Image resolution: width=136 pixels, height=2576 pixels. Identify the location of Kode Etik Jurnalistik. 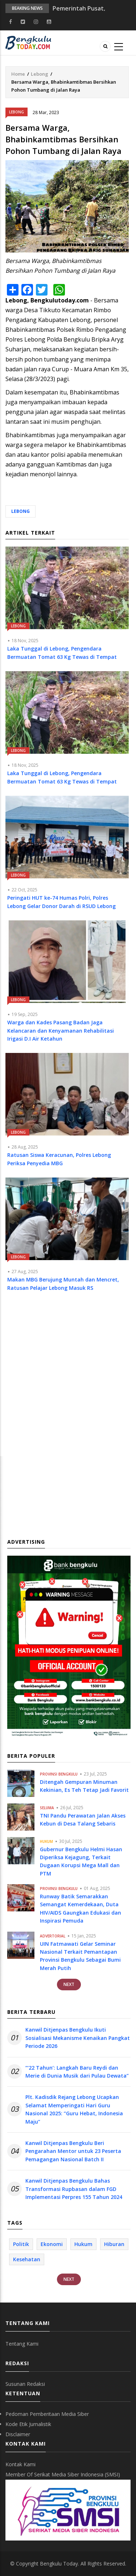
(28, 2424).